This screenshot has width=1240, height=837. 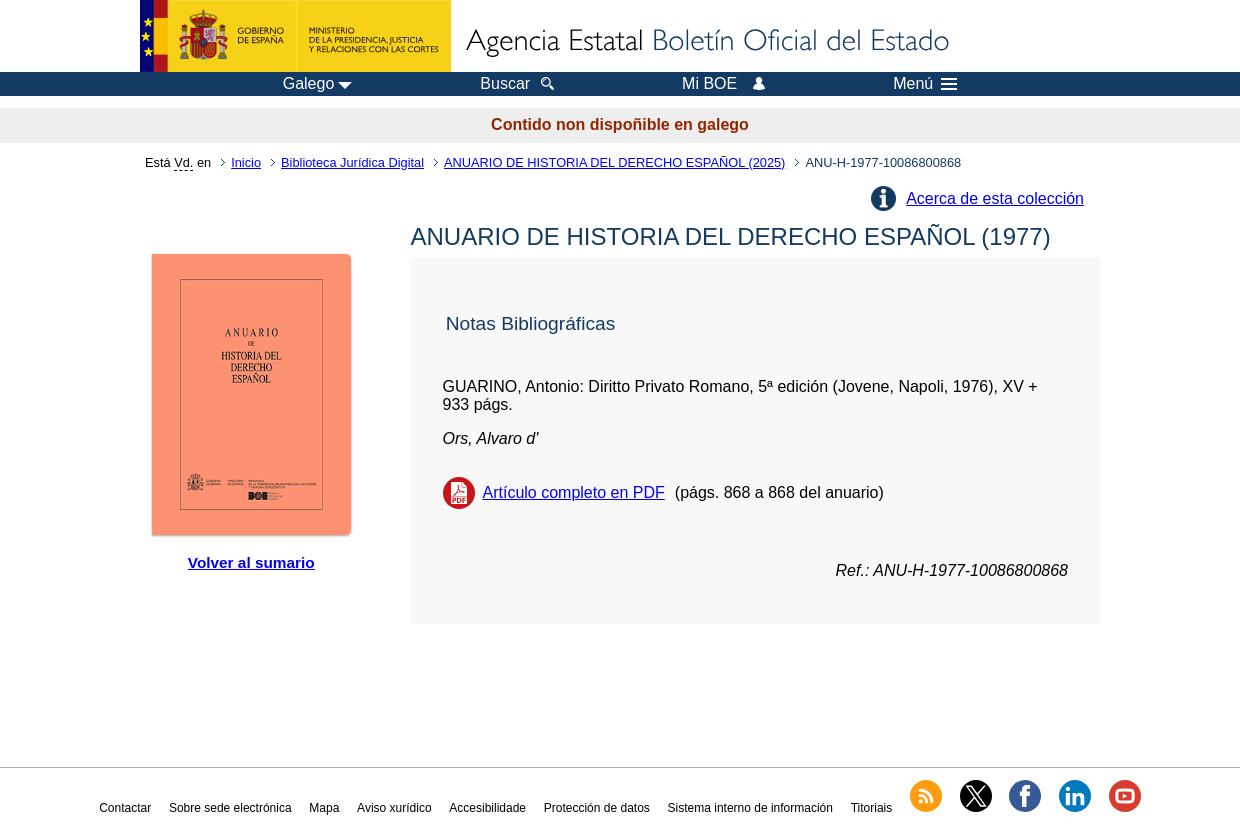 I want to click on Artículo completo en PDF, so click(x=574, y=492).